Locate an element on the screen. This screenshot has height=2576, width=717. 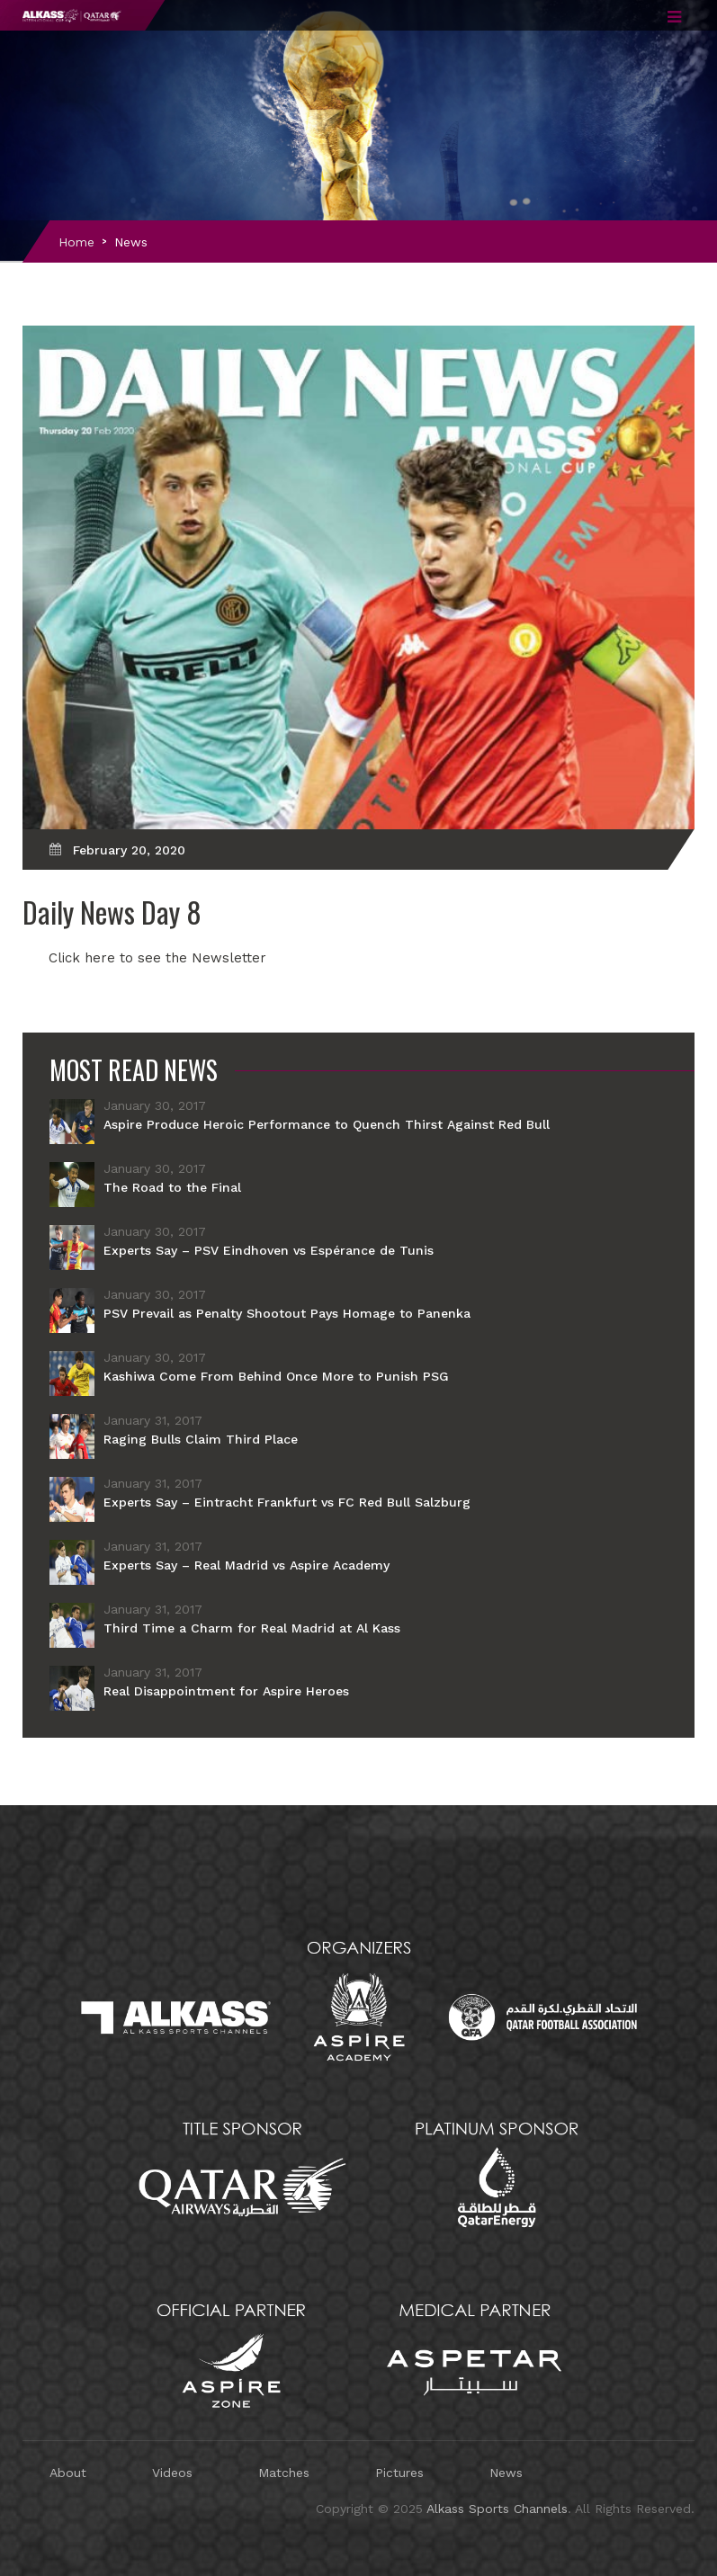
Kashiwa Come From Behind Once More to Punish PSG is located at coordinates (276, 1376).